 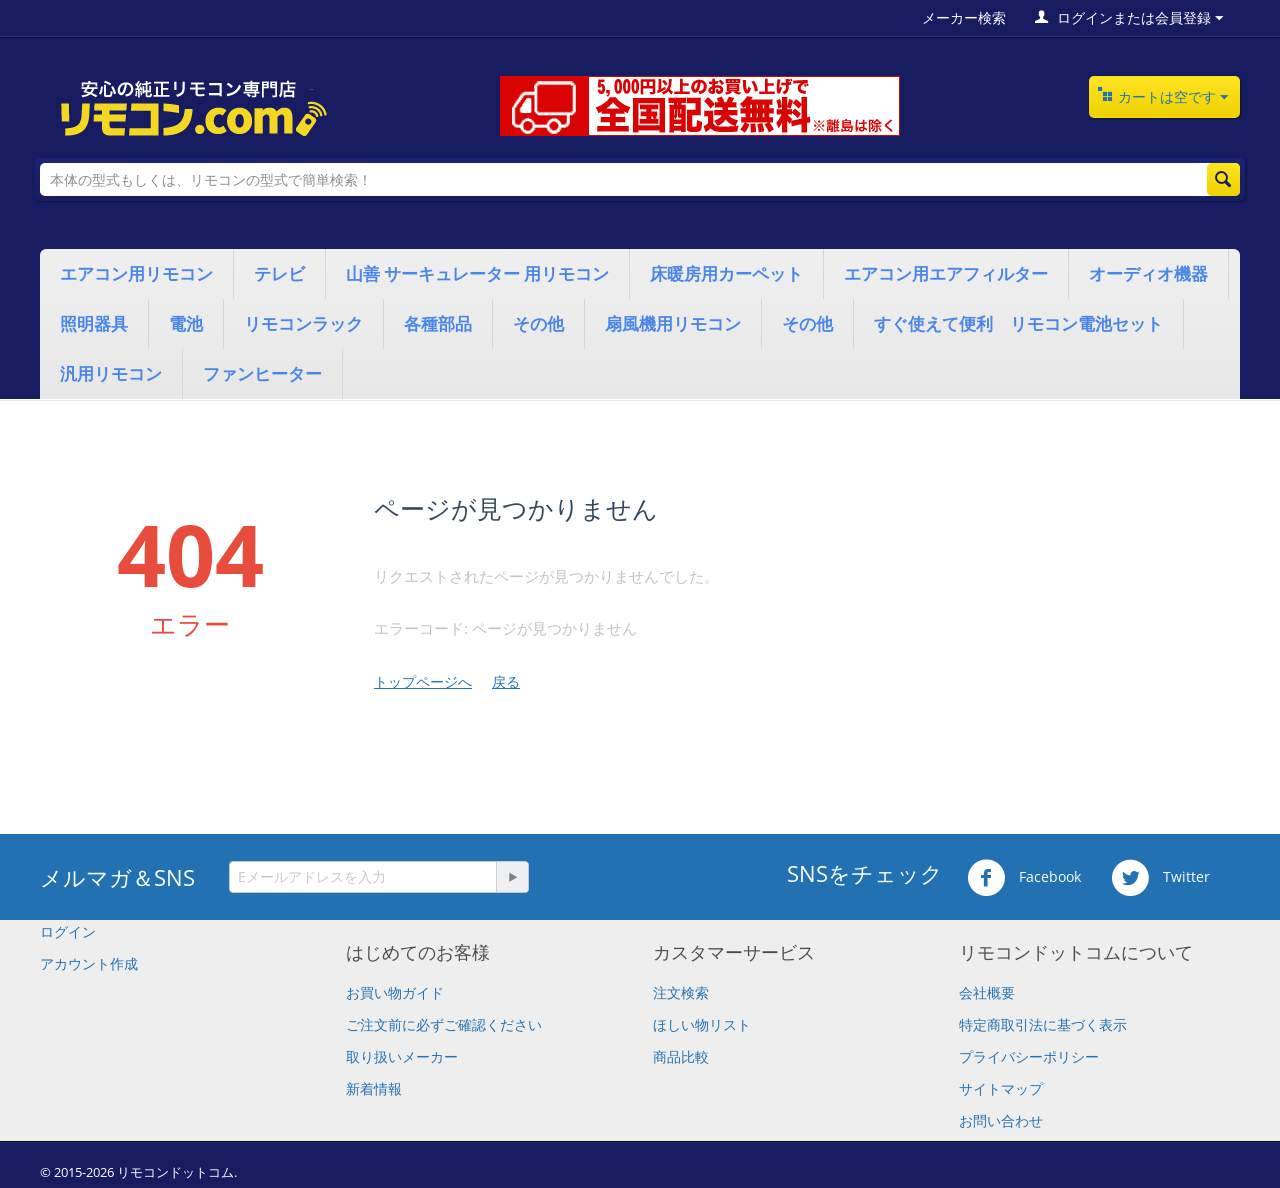 I want to click on 戻る, so click(x=506, y=681).